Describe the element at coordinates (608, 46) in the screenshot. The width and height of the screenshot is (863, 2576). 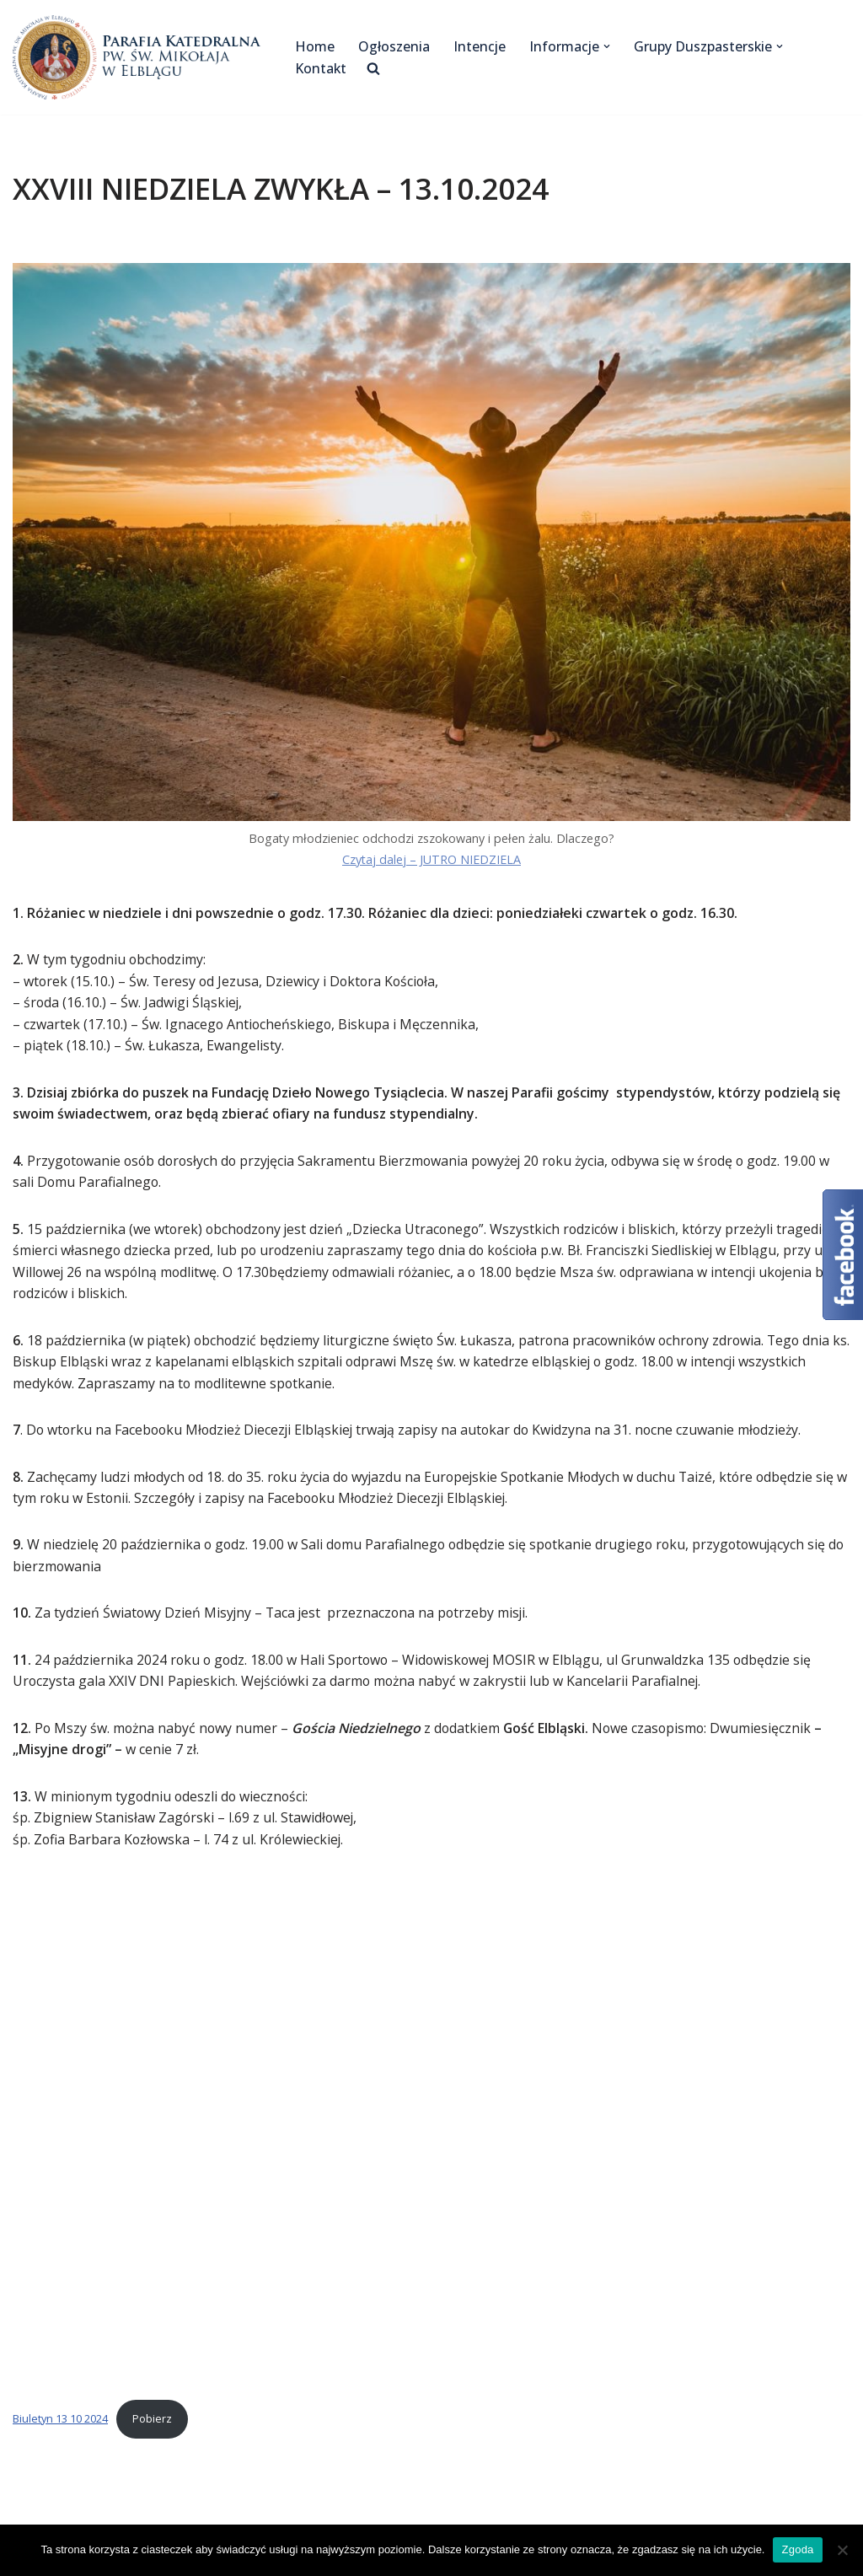
I see `[button]` at that location.